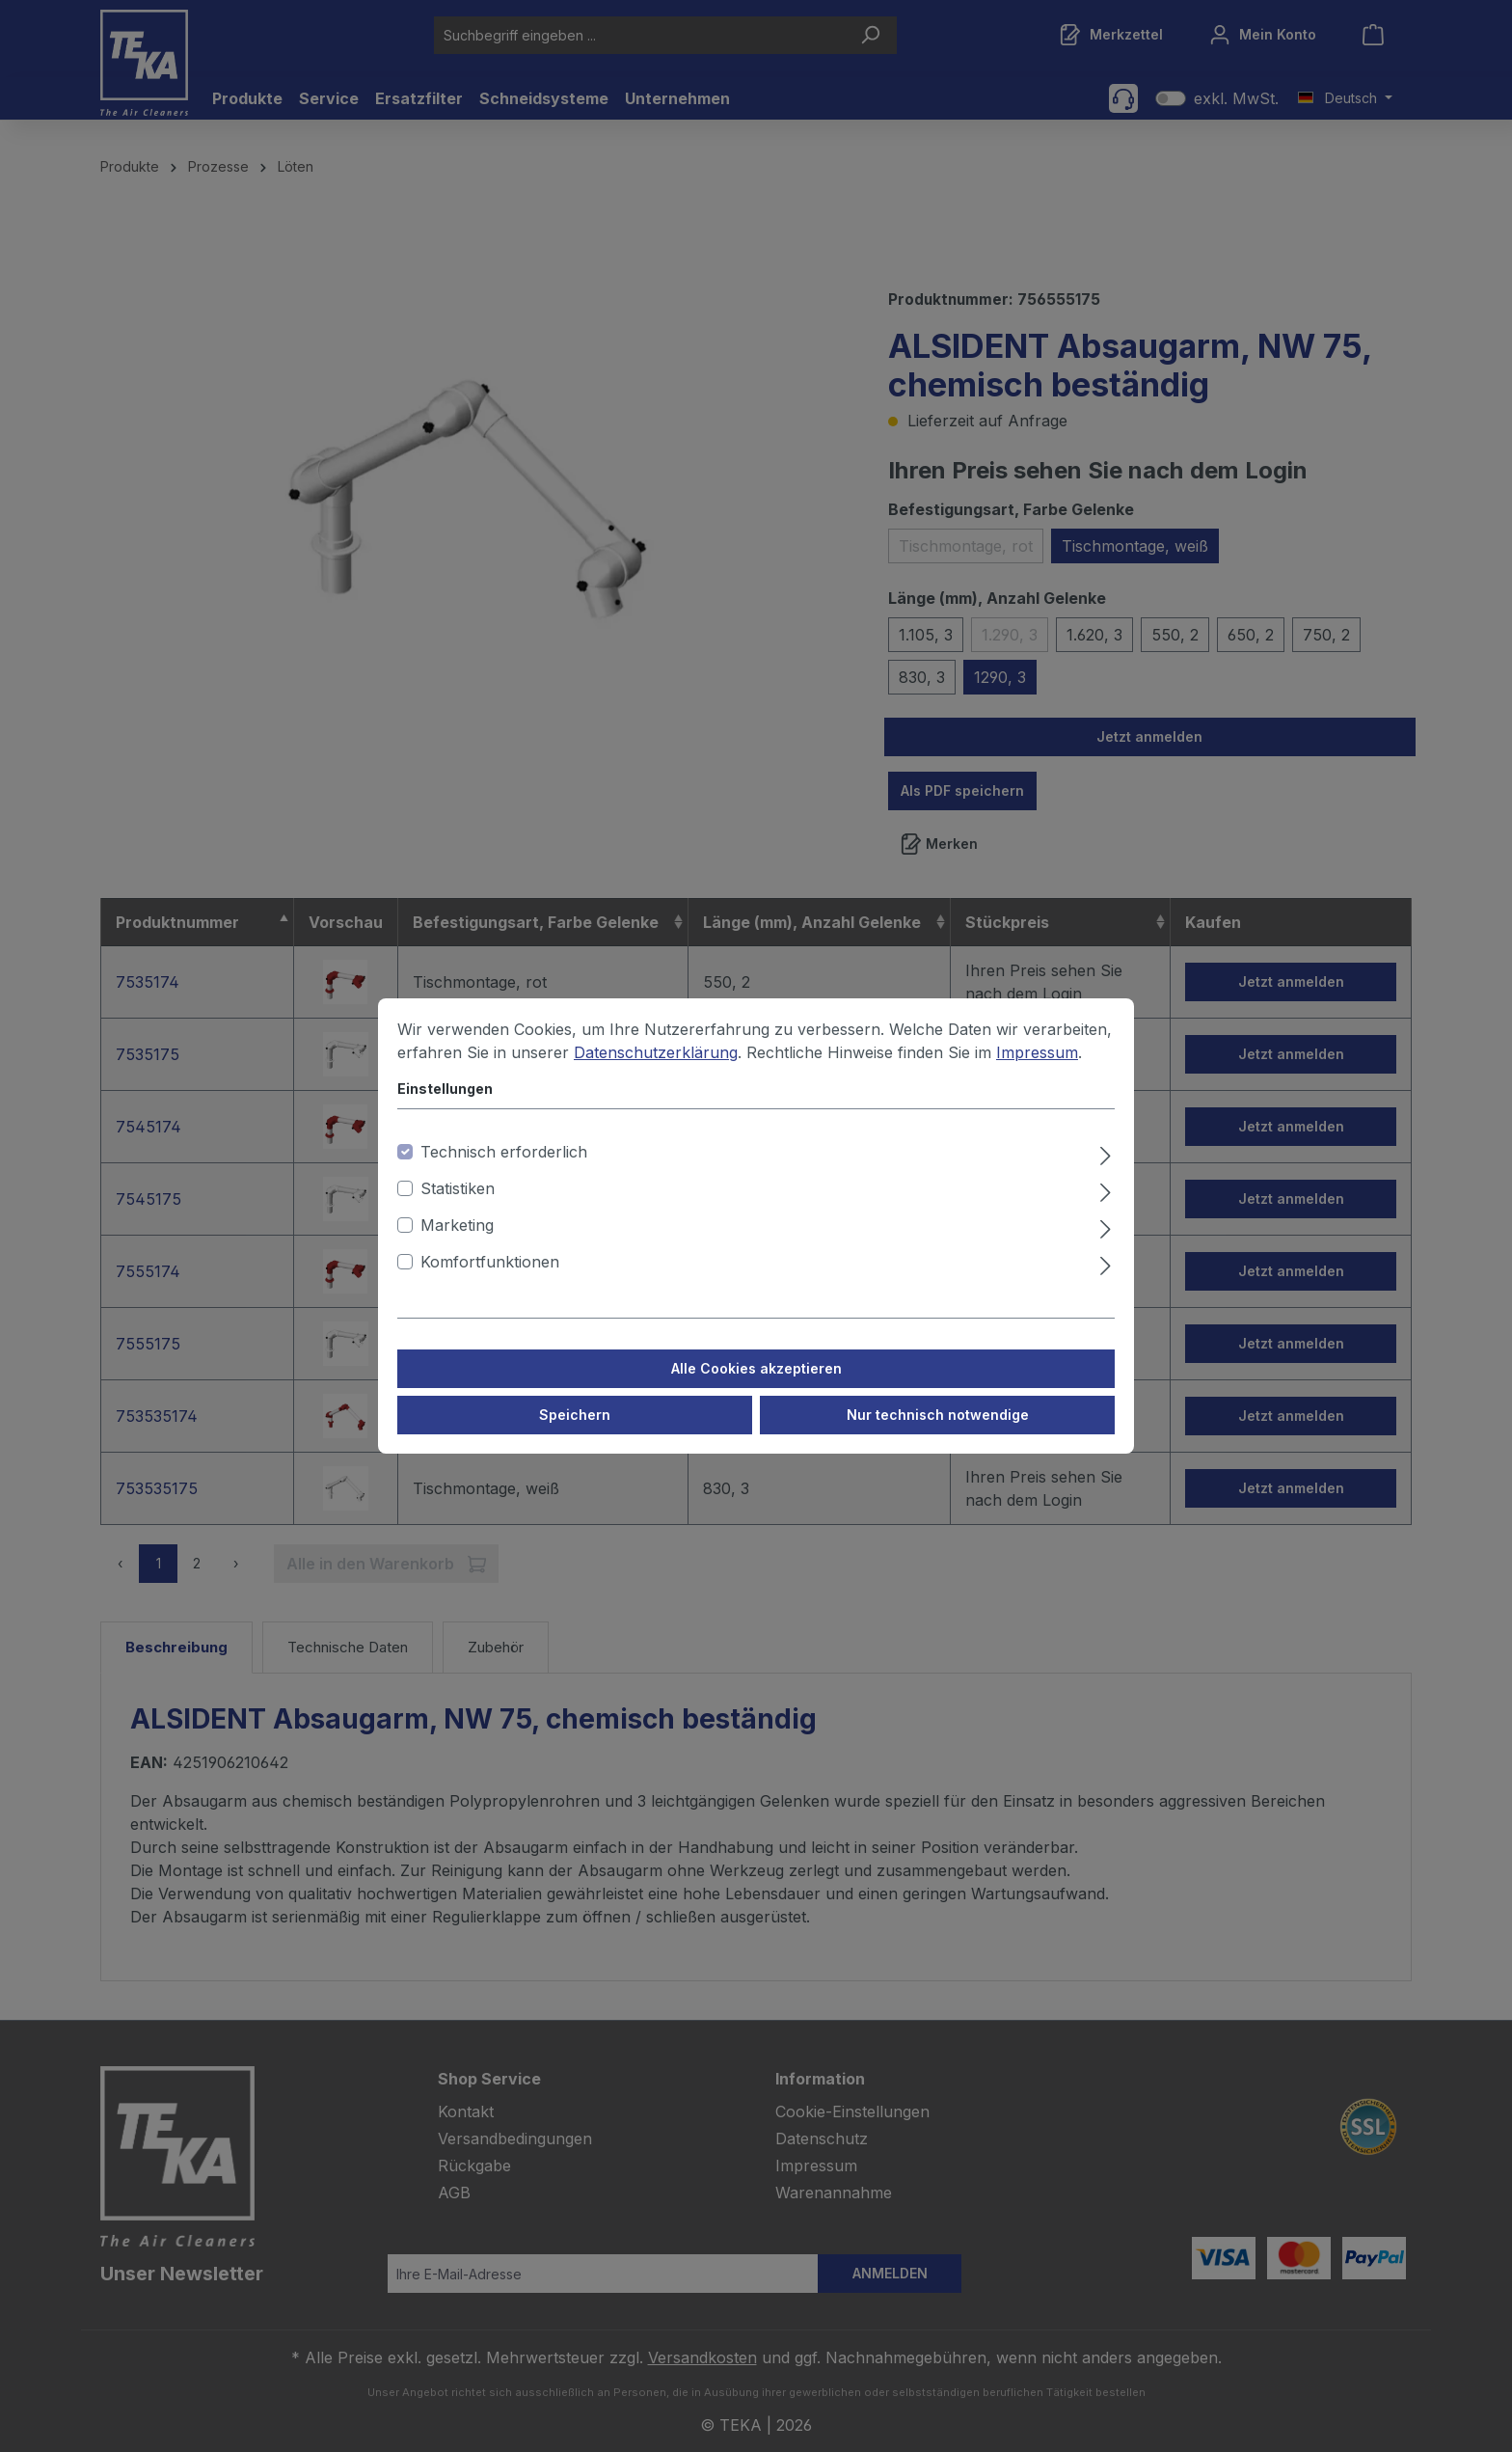  What do you see at coordinates (457, 1188) in the screenshot?
I see `Statistiken` at bounding box center [457, 1188].